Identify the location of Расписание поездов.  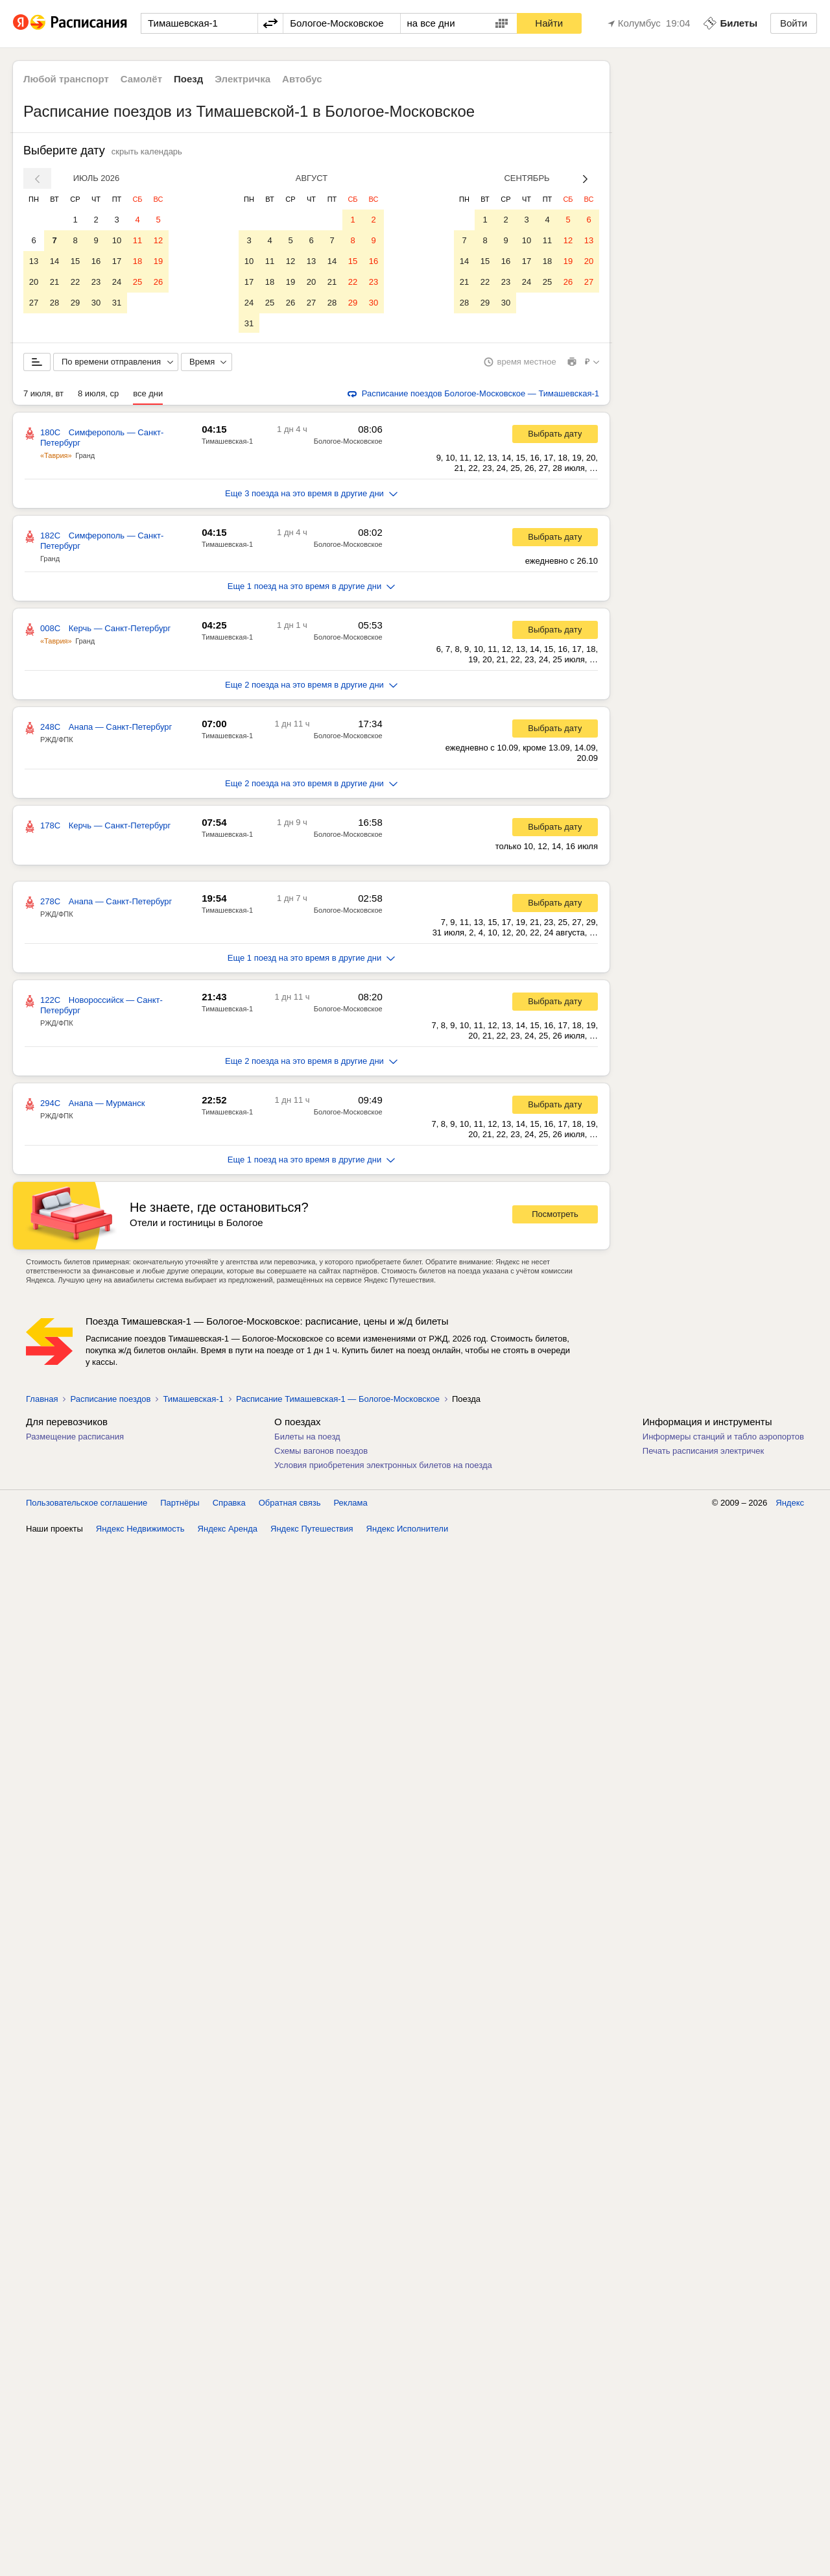
(110, 1400).